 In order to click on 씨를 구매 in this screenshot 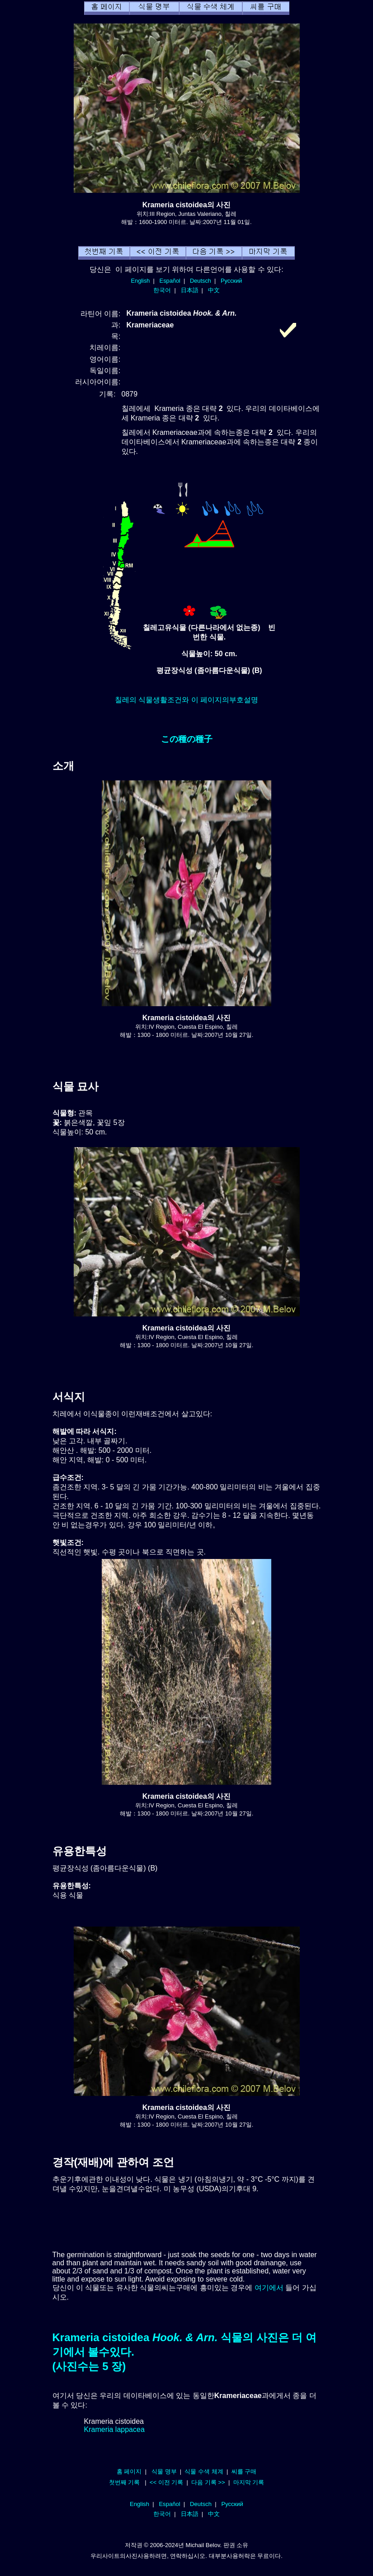, I will do `click(244, 2471)`.